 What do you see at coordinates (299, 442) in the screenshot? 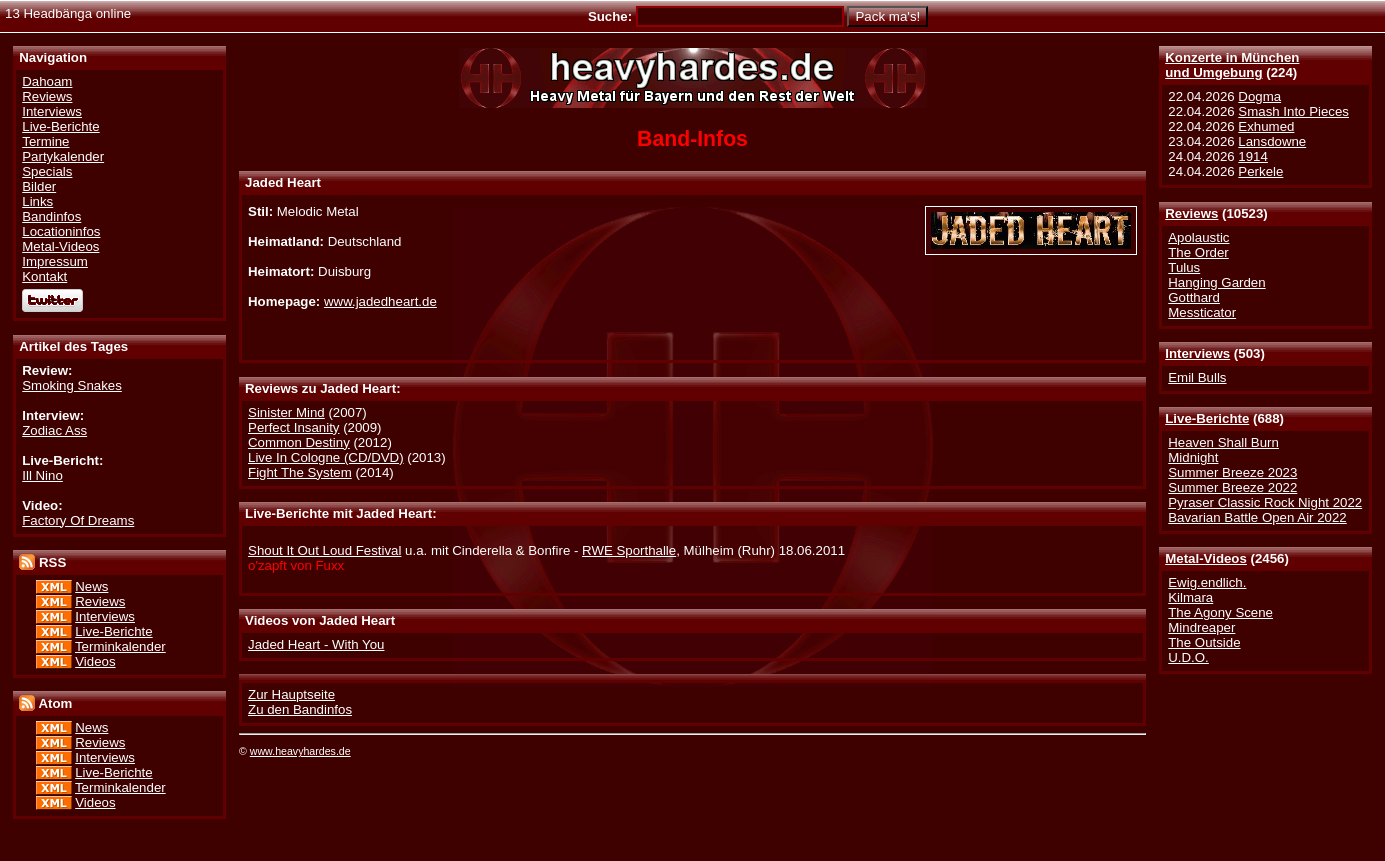
I see `Common Destiny` at bounding box center [299, 442].